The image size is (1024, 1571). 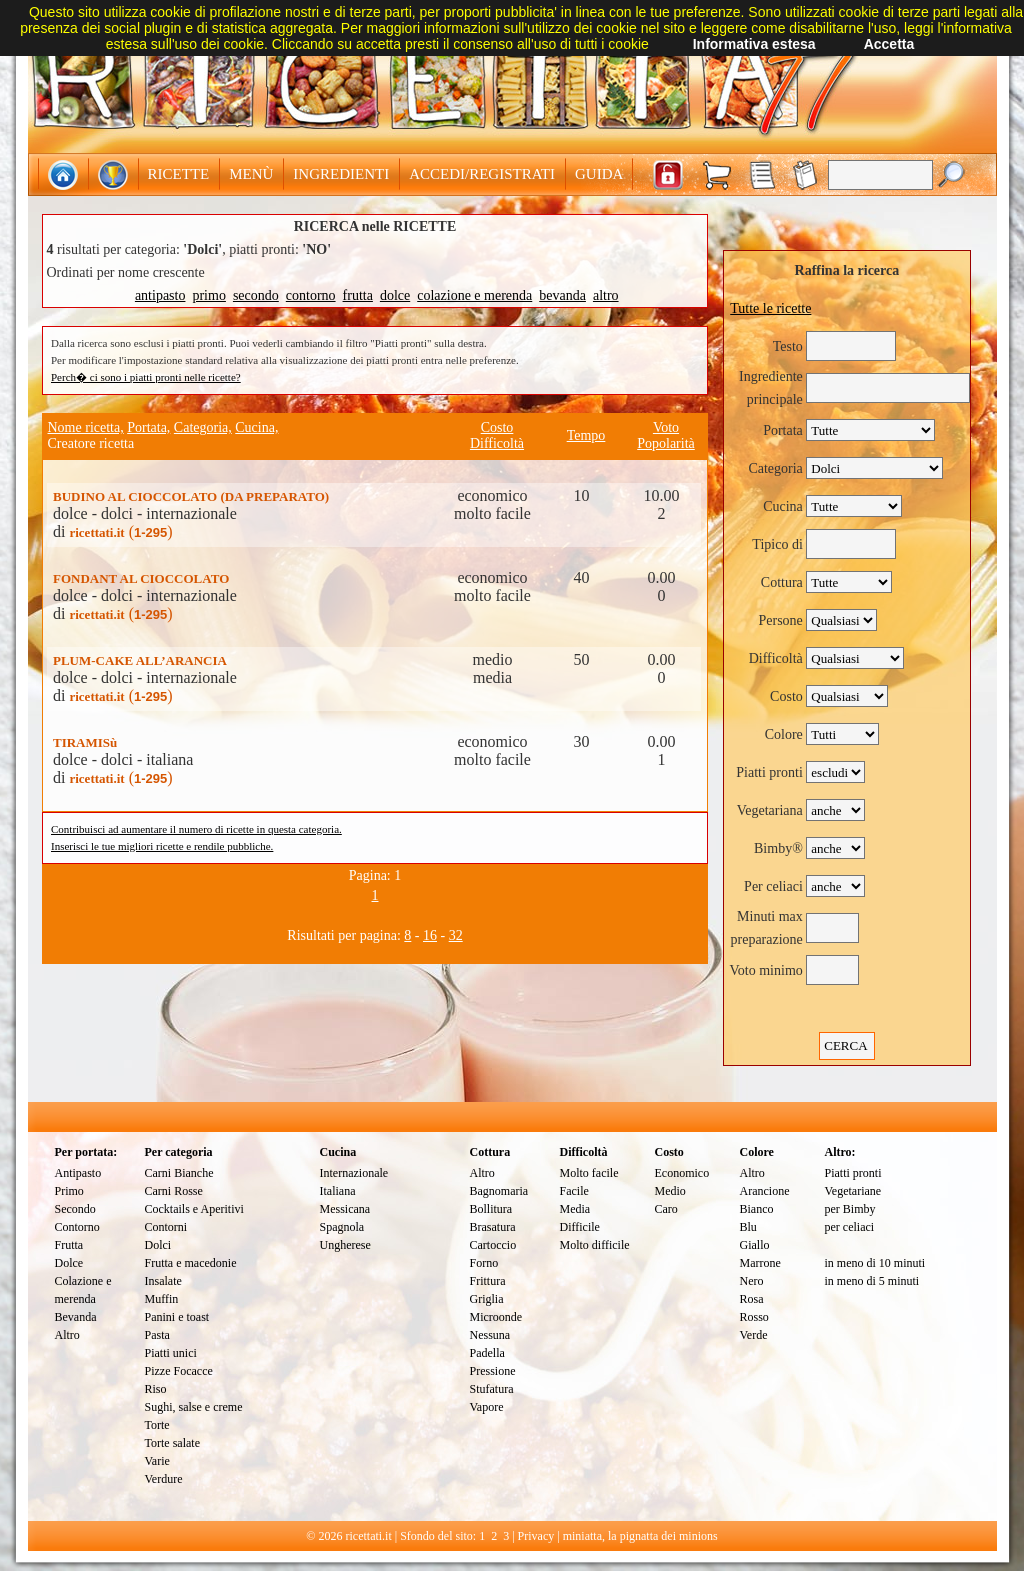 I want to click on Padella, so click(x=487, y=1353).